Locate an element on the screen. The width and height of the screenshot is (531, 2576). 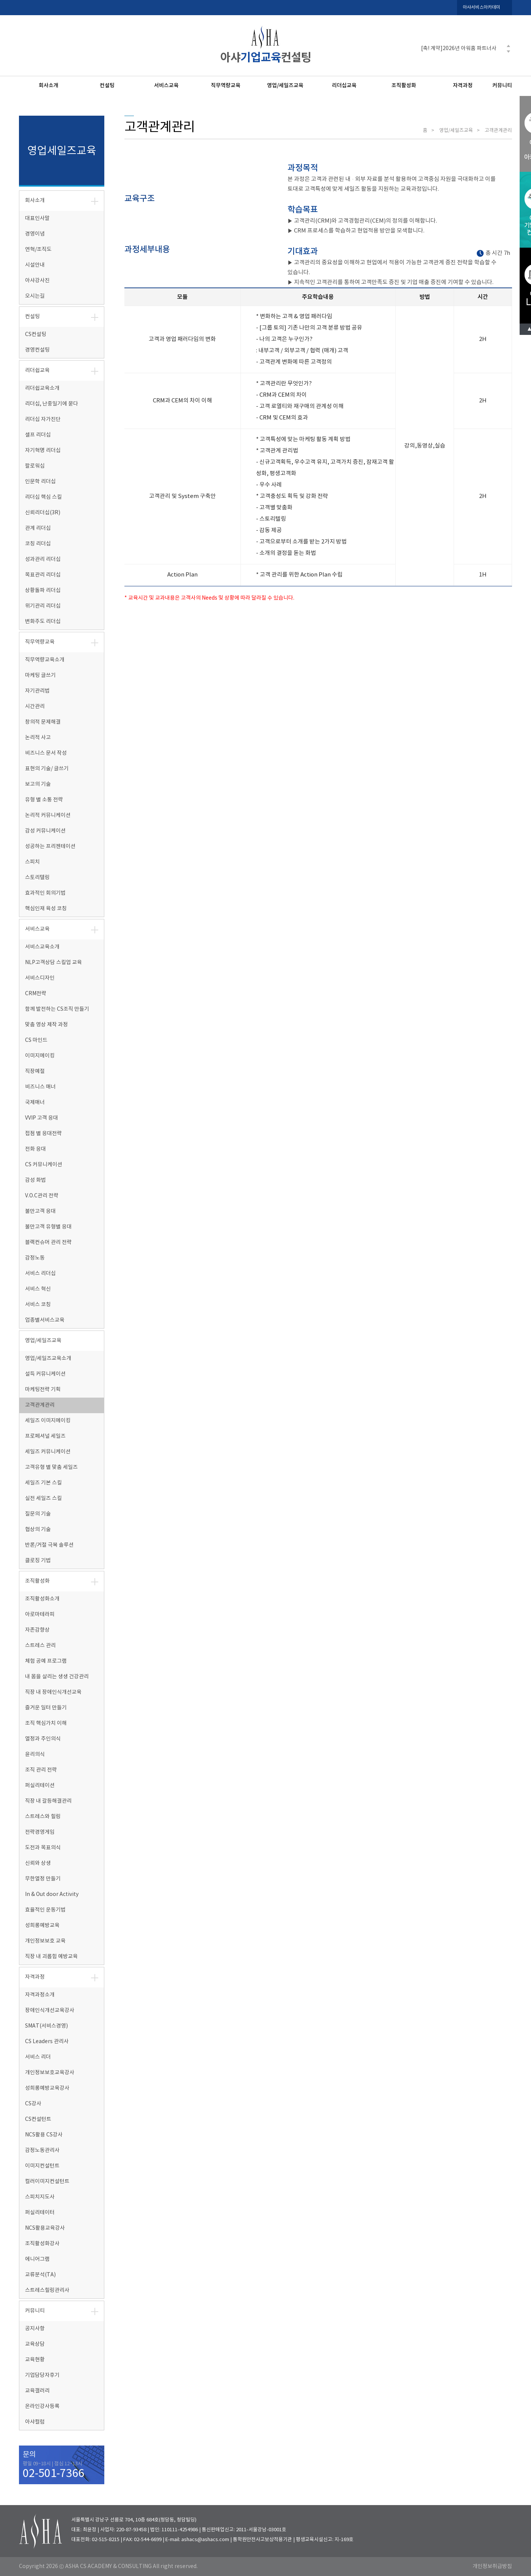
리더십 자가진단 is located at coordinates (43, 419).